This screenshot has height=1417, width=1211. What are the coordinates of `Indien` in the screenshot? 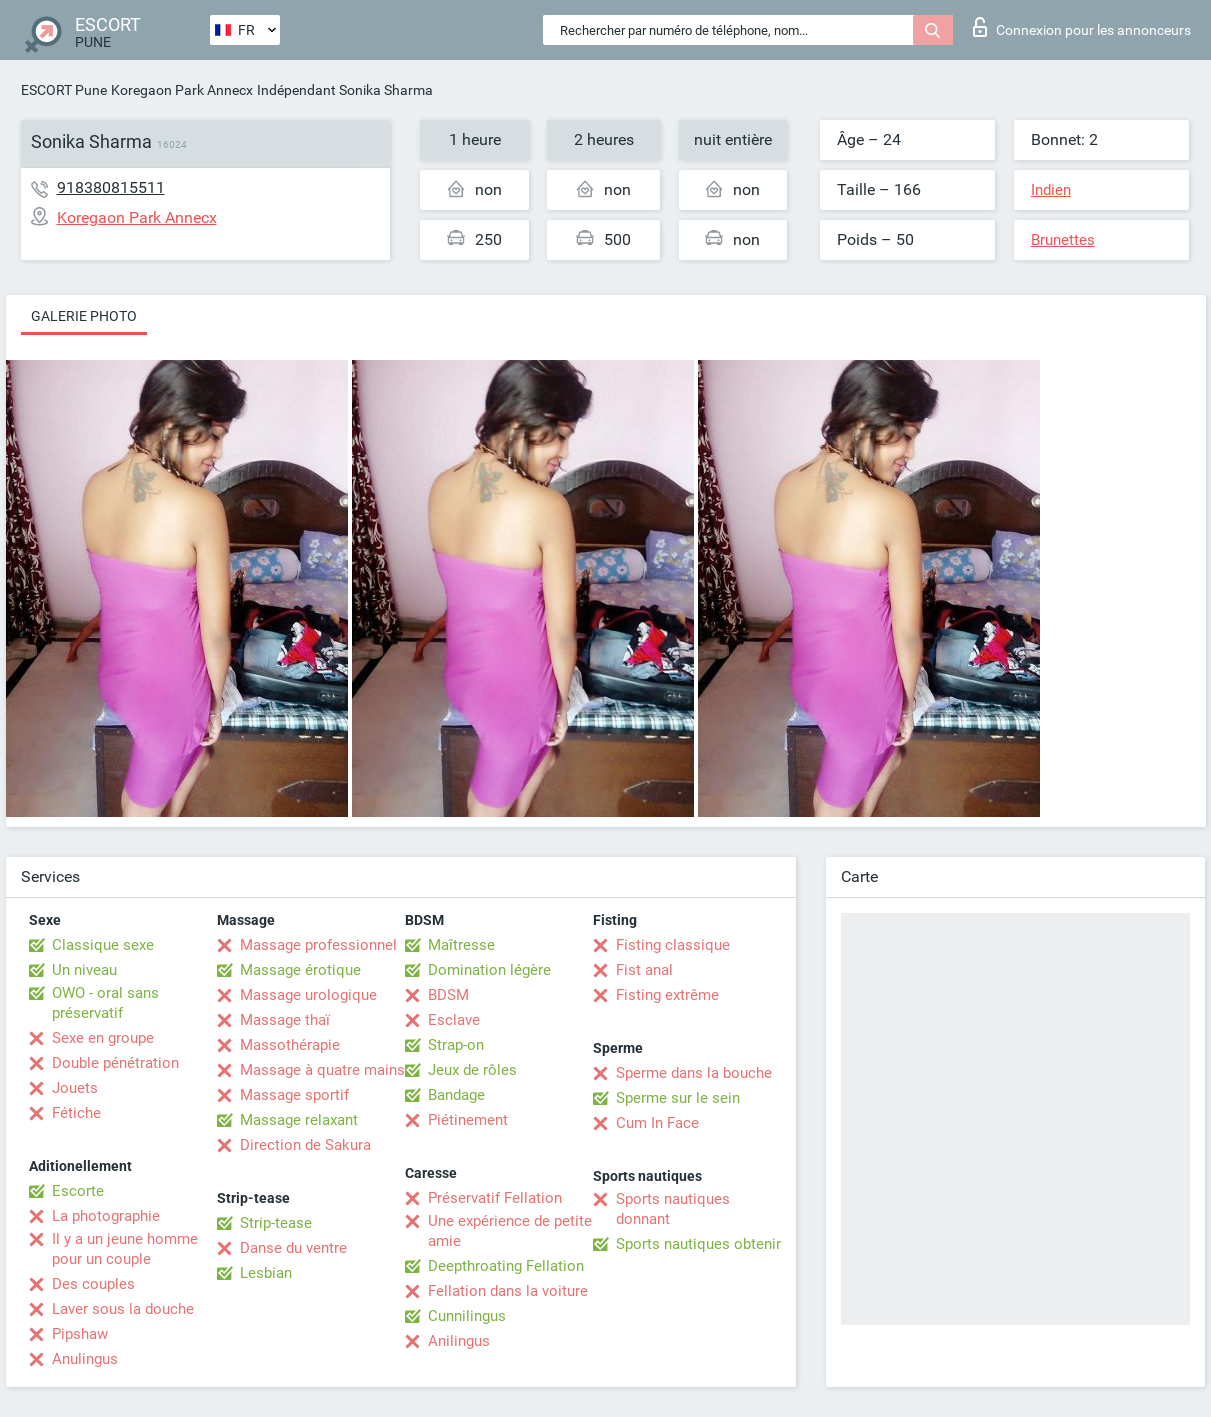 It's located at (1051, 190).